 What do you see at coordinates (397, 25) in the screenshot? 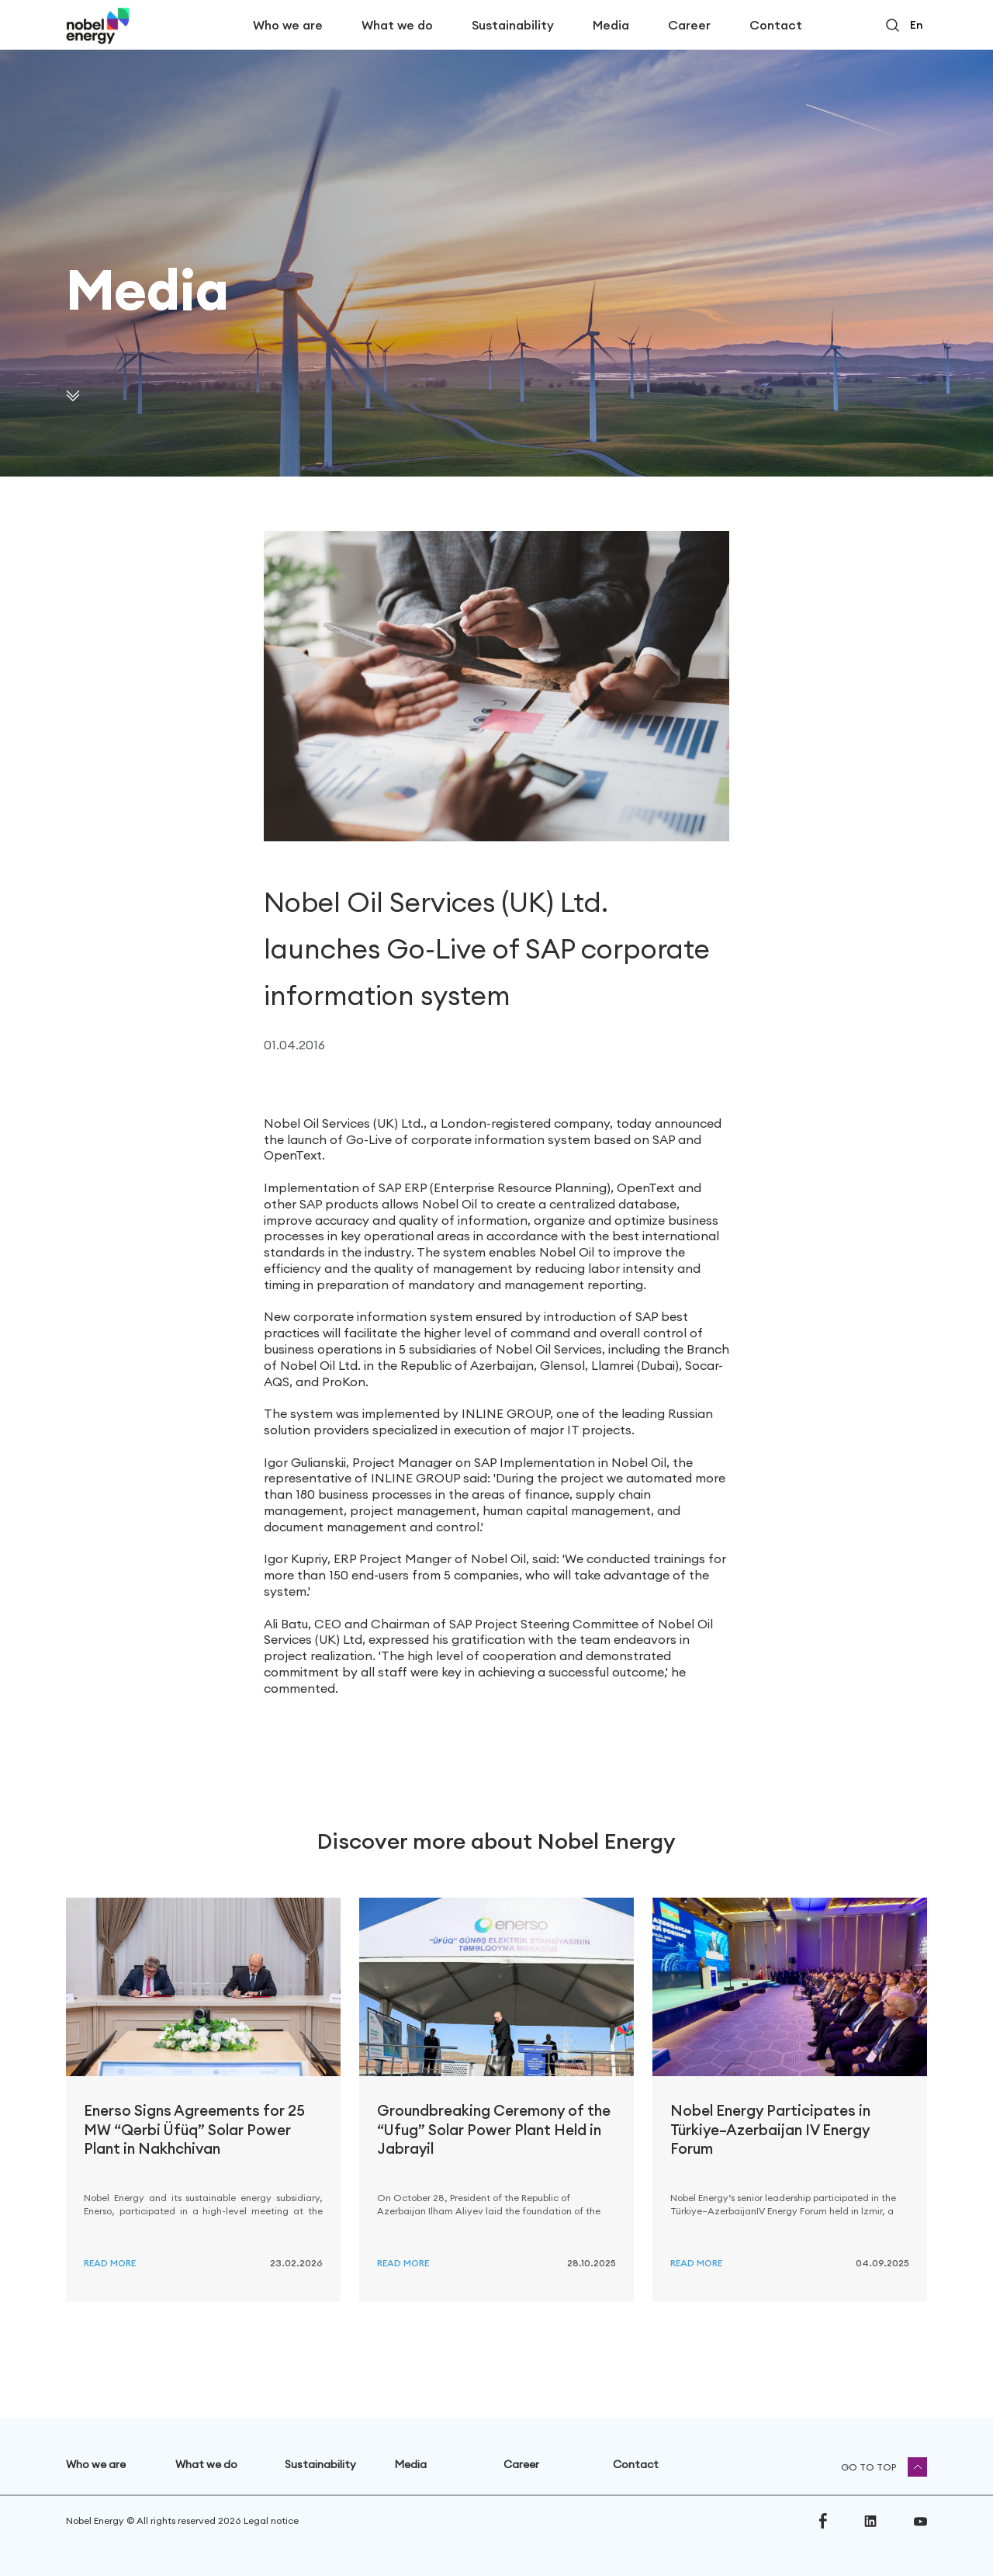
I see `What we do` at bounding box center [397, 25].